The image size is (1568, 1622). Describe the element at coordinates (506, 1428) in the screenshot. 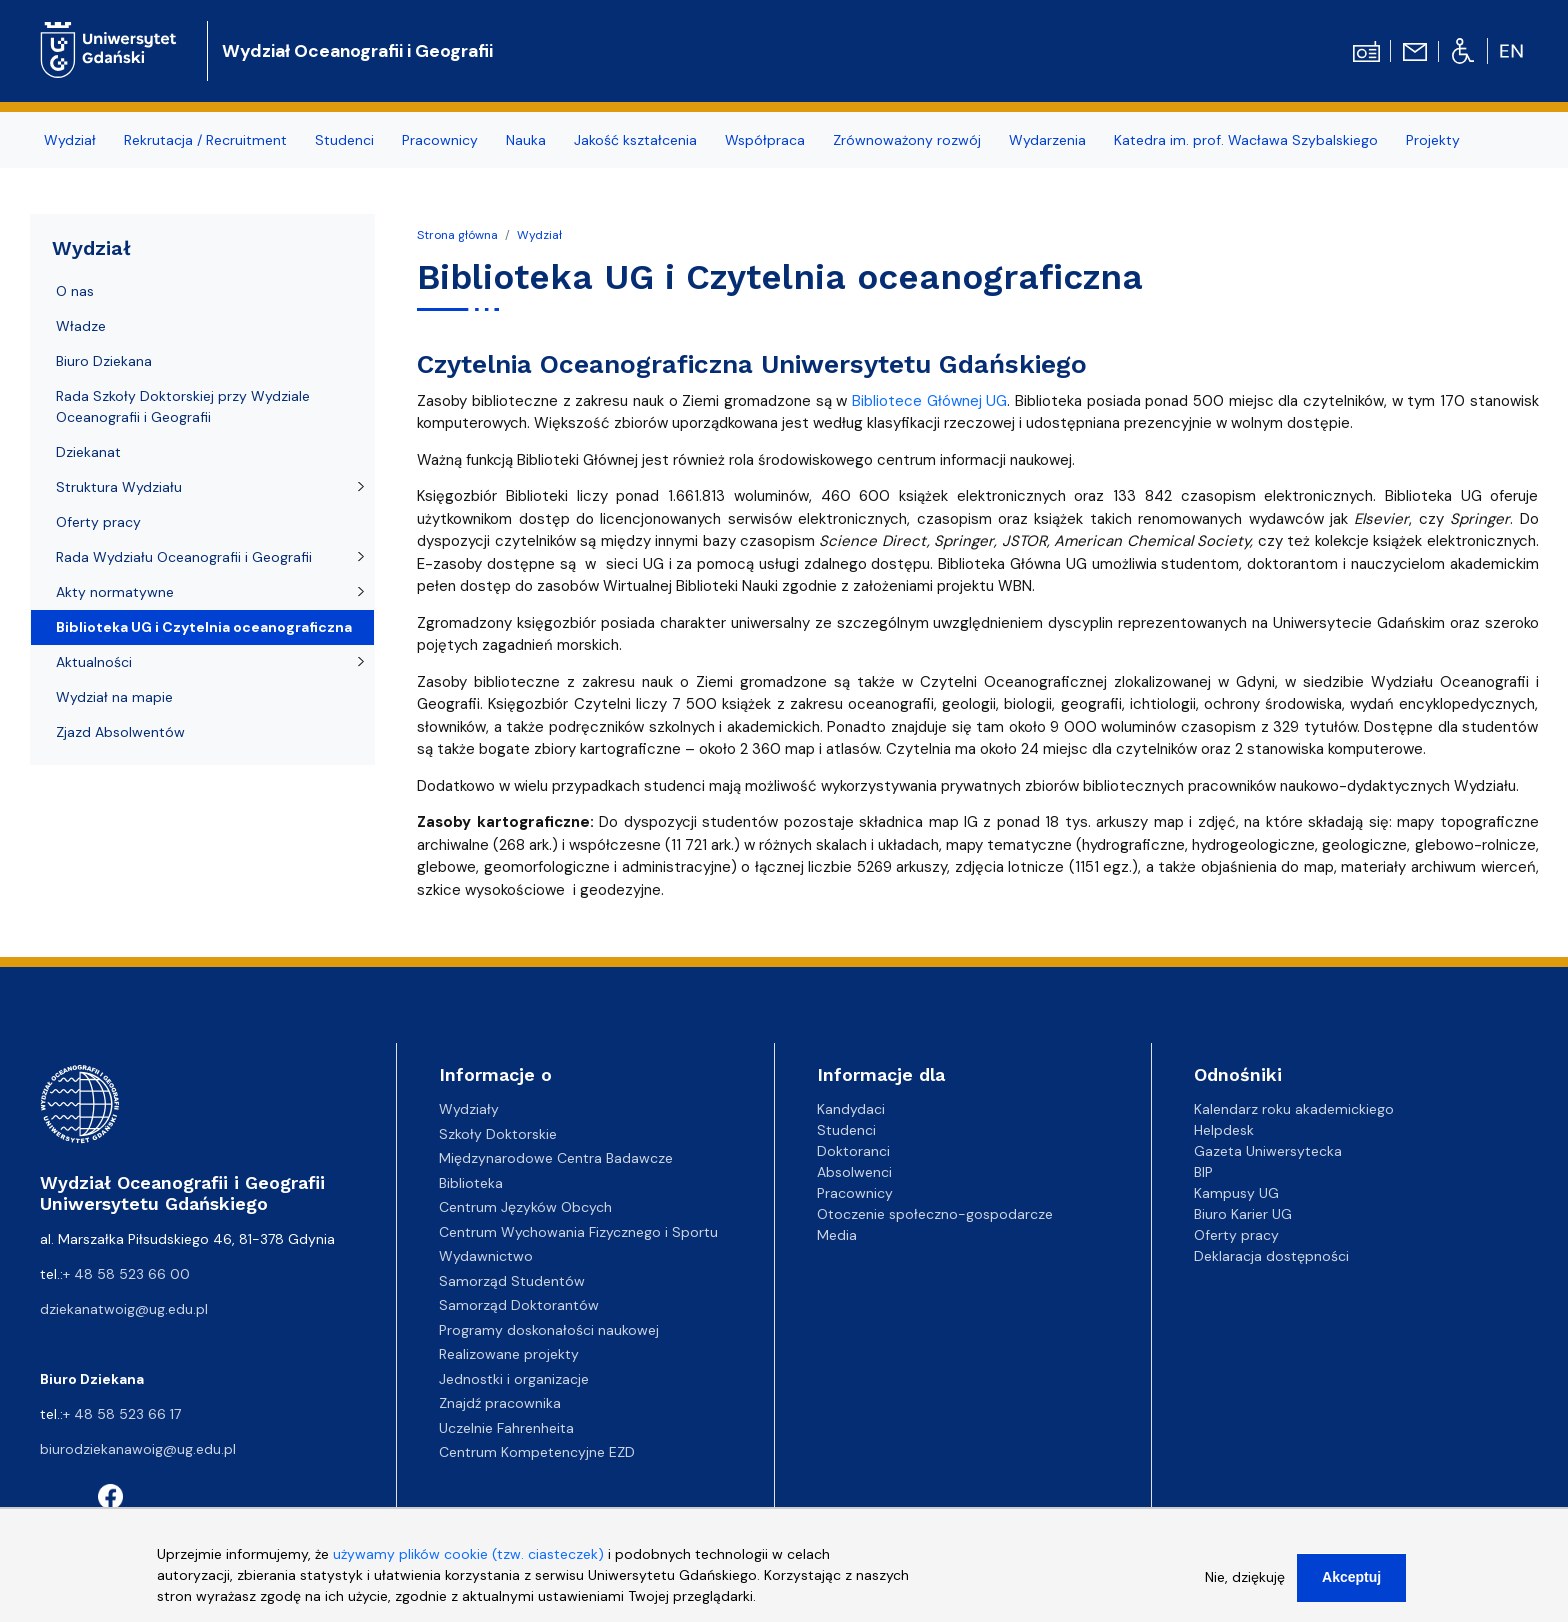

I see `Uczelnie Fahrenheita` at that location.